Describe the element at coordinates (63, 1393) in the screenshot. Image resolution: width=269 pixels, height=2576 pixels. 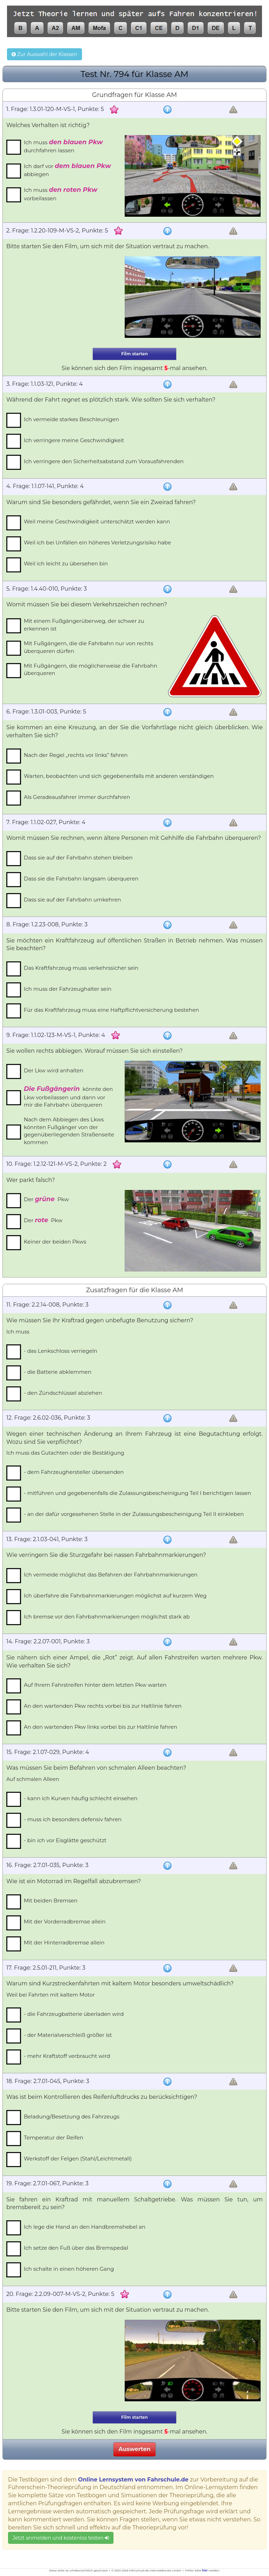
I see `- den Zündschlüssel abziehen` at that location.